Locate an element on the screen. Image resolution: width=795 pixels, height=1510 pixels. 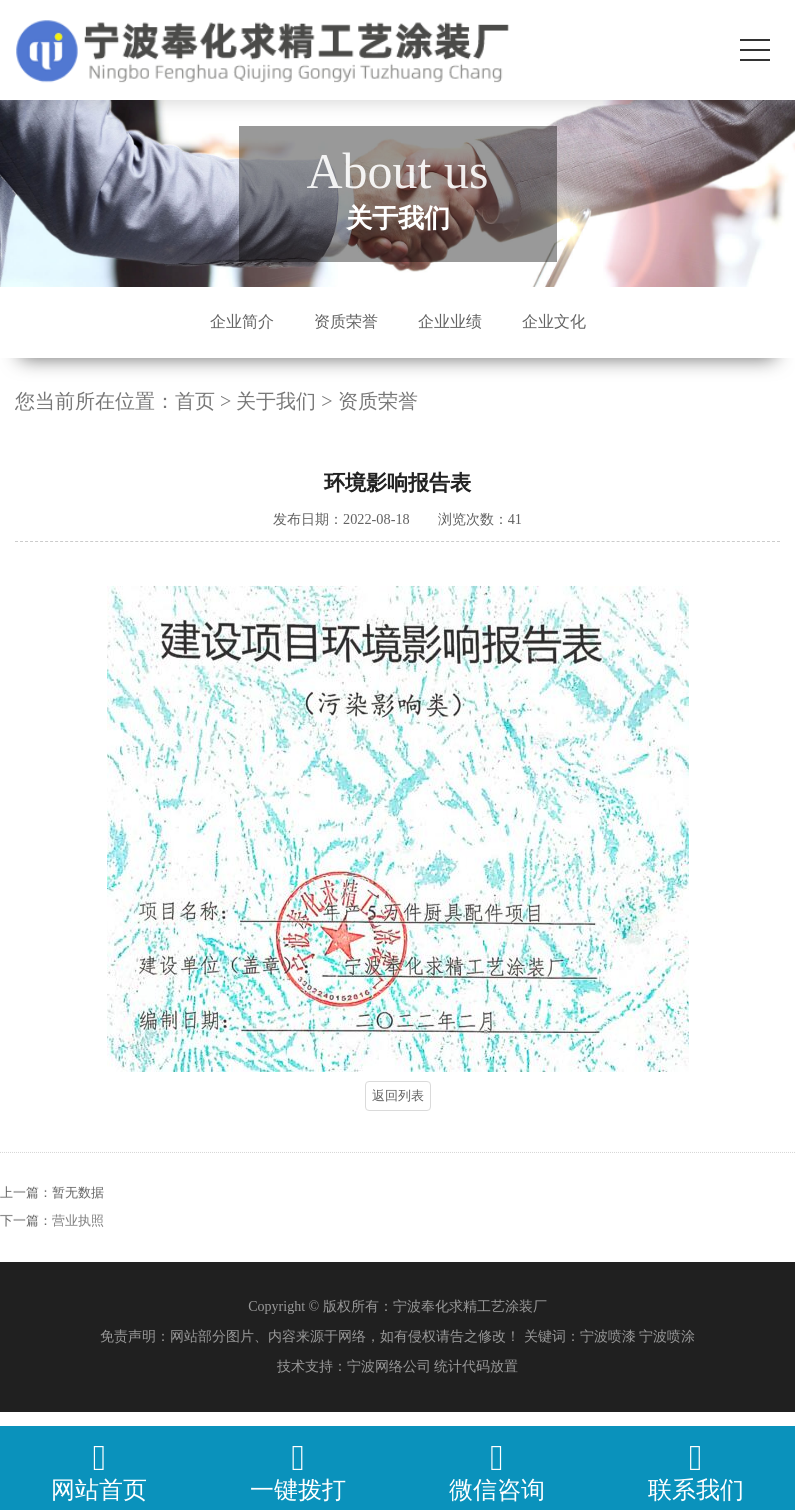
返回列表 is located at coordinates (398, 1095).